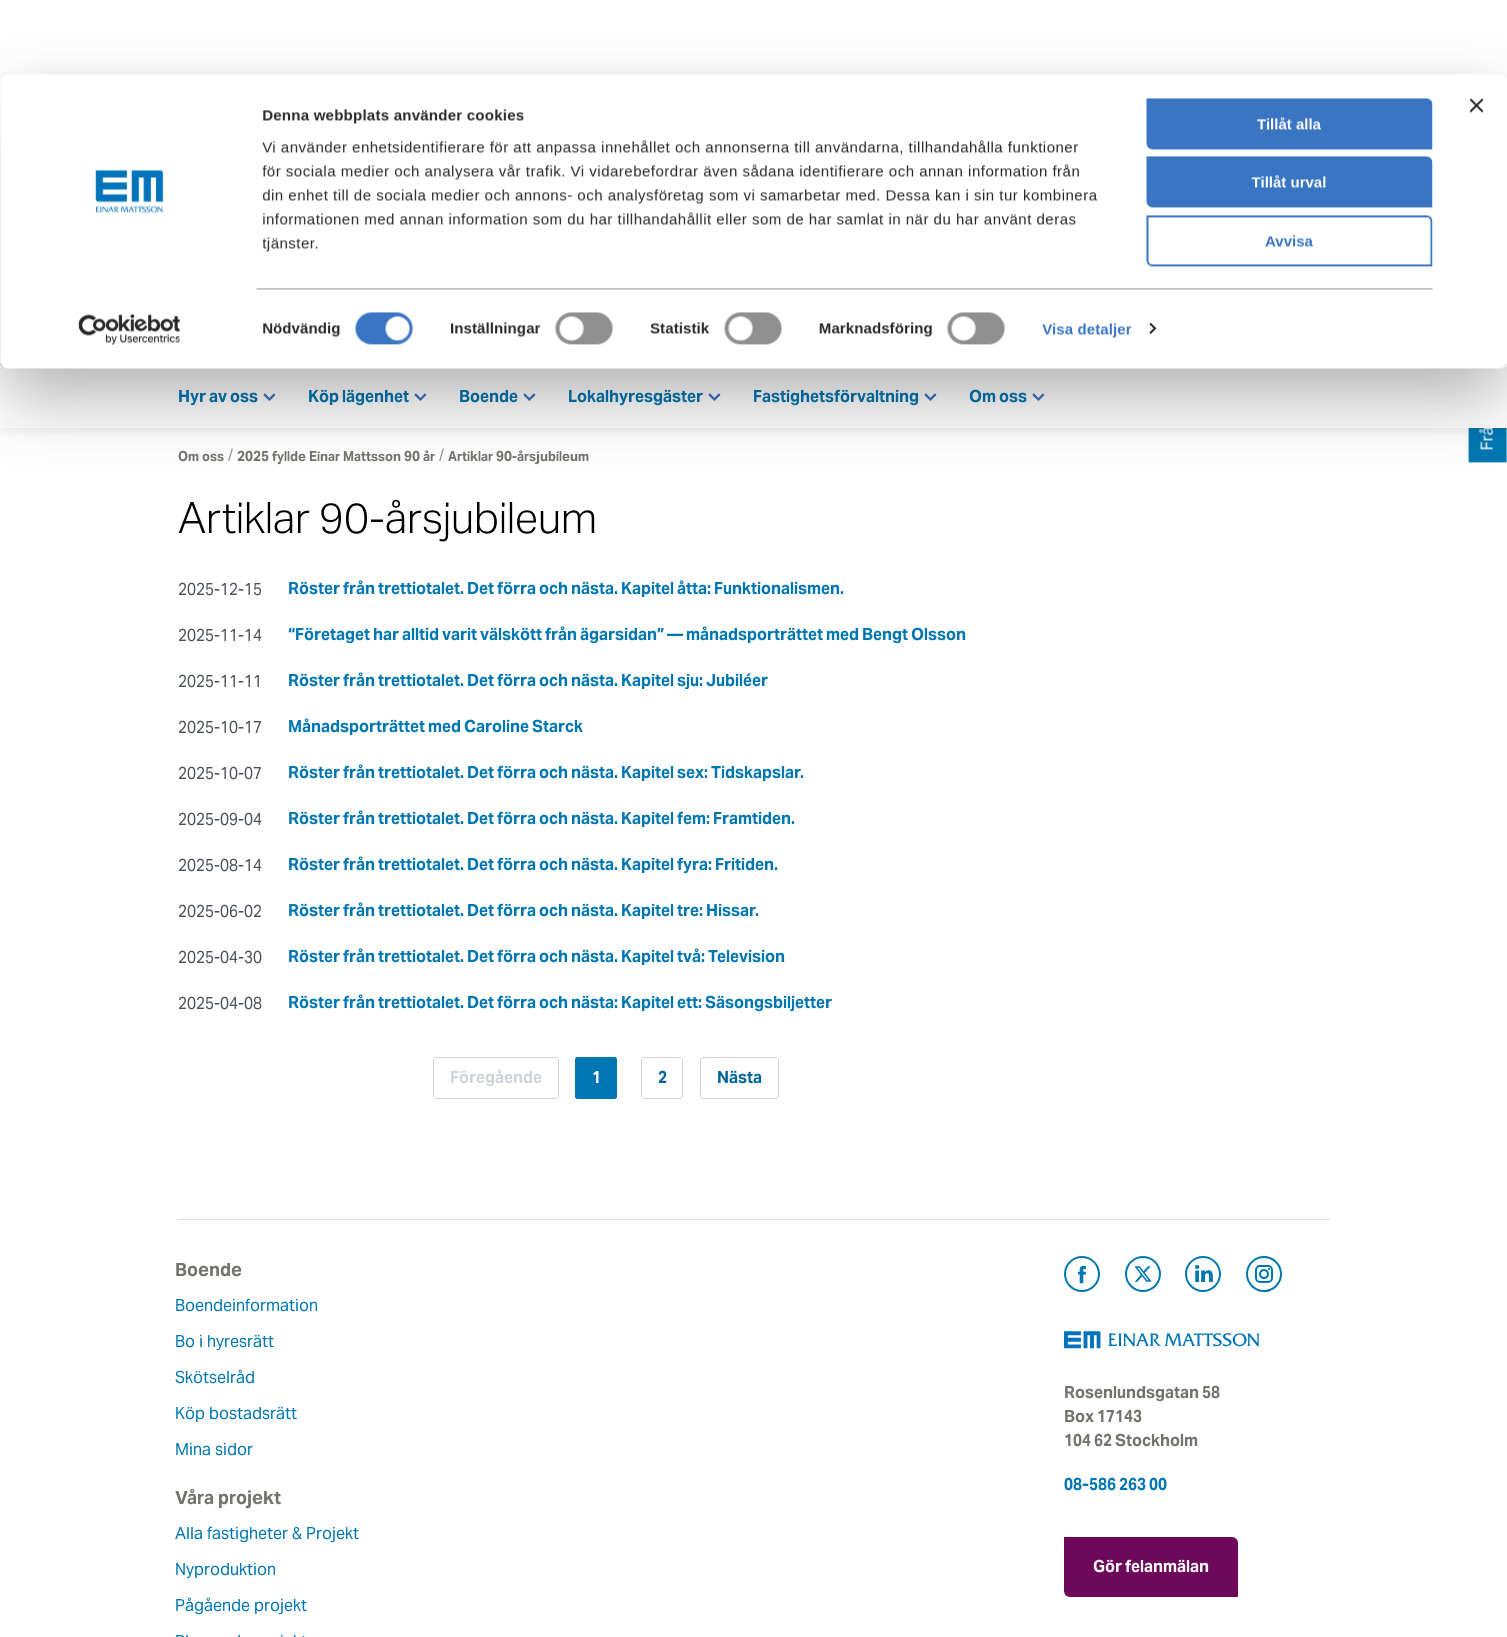 The image size is (1507, 1637). Describe the element at coordinates (998, 401) in the screenshot. I see `Om oss [button]` at that location.